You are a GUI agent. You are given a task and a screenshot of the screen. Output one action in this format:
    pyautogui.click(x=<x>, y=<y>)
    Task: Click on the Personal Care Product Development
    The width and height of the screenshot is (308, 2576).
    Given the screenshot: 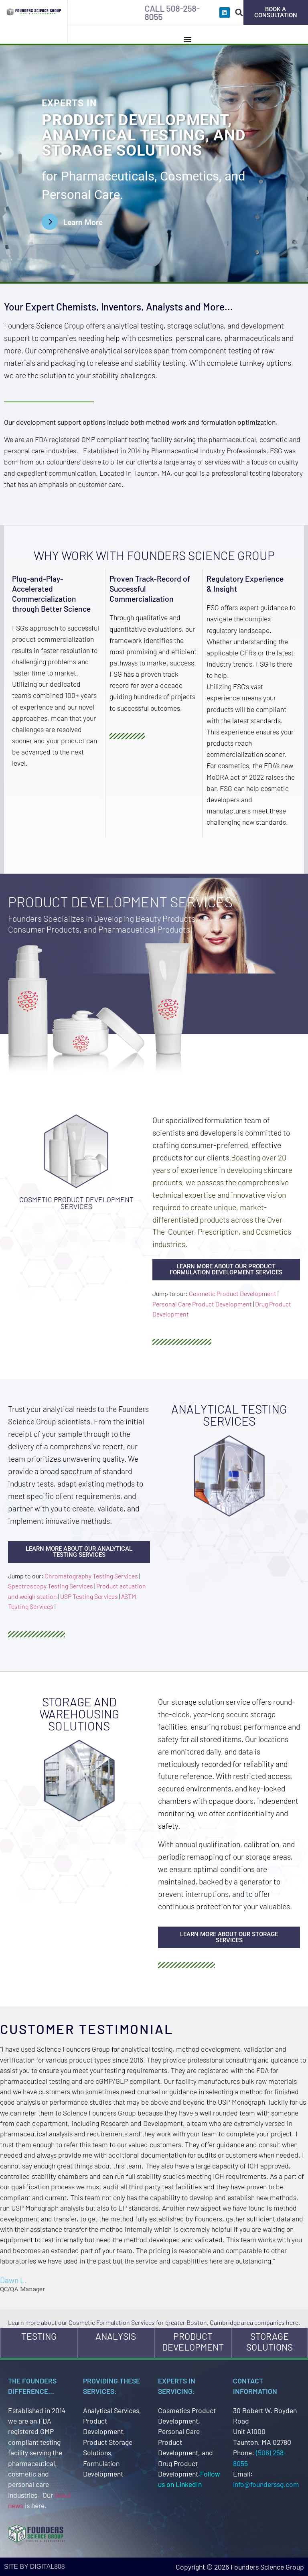 What is the action you would take?
    pyautogui.click(x=202, y=1304)
    